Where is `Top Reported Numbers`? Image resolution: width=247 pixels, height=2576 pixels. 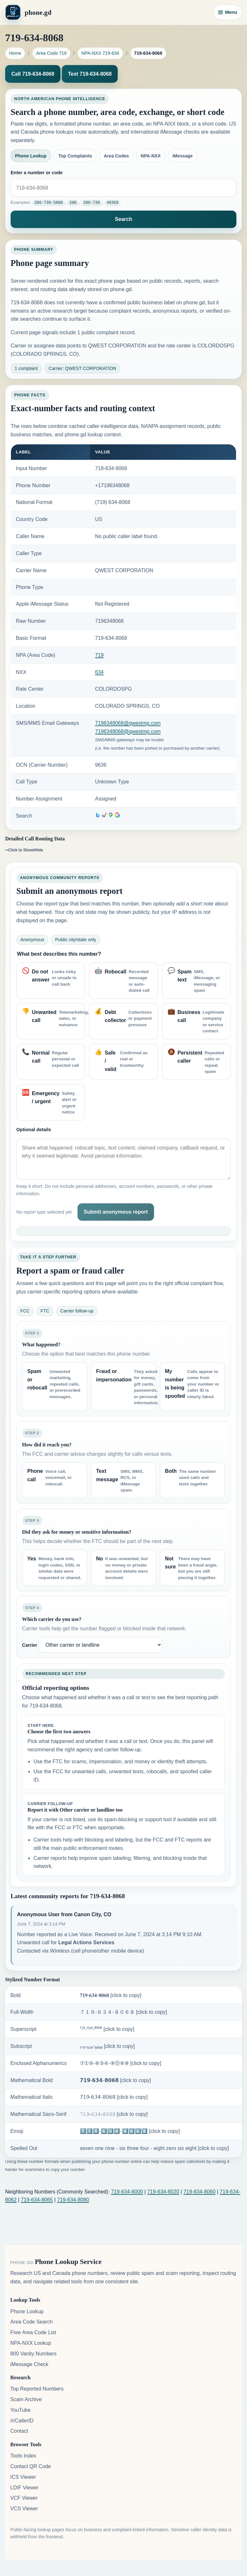 Top Reported Numbers is located at coordinates (36, 2388).